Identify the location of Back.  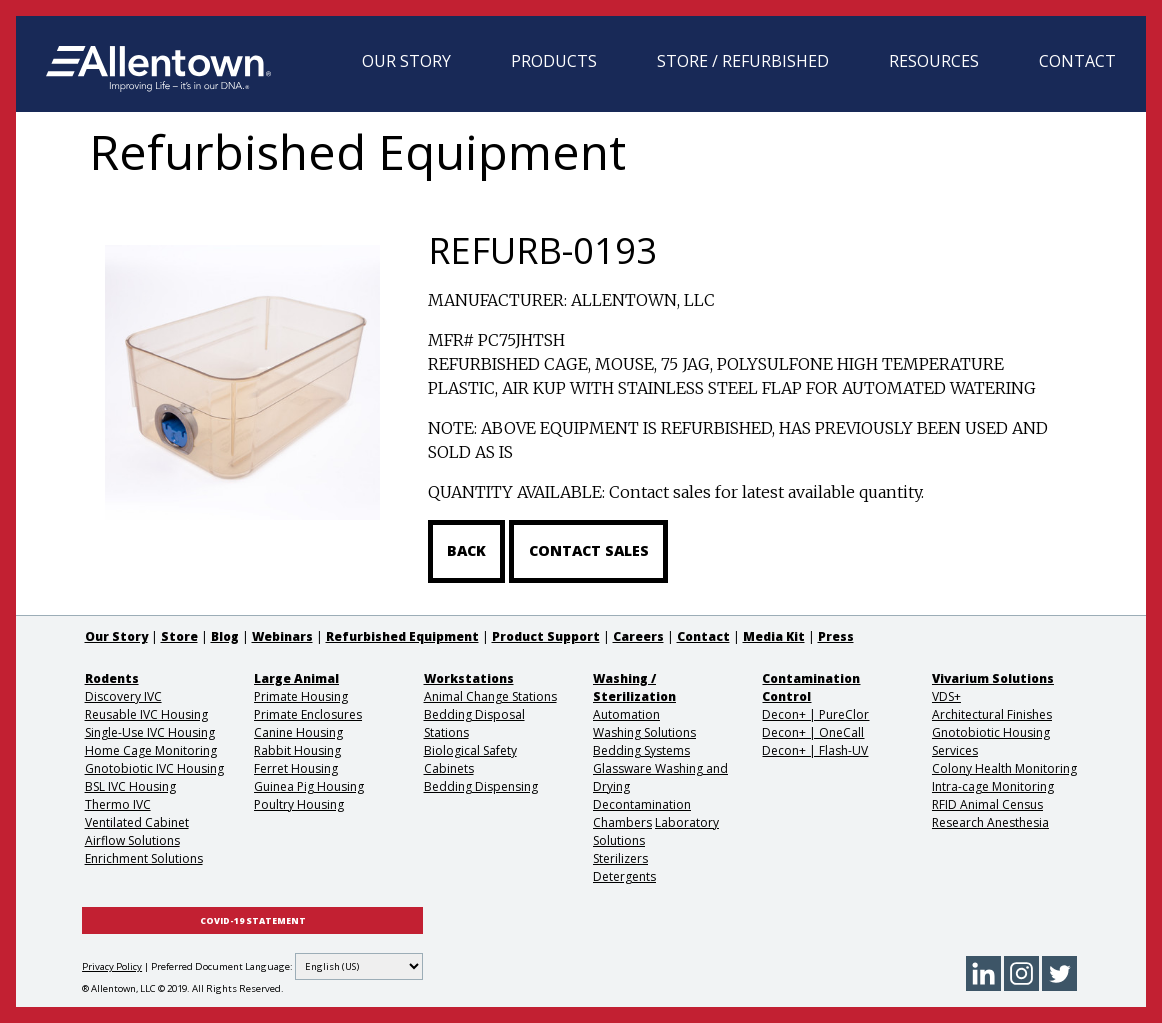
(466, 550).